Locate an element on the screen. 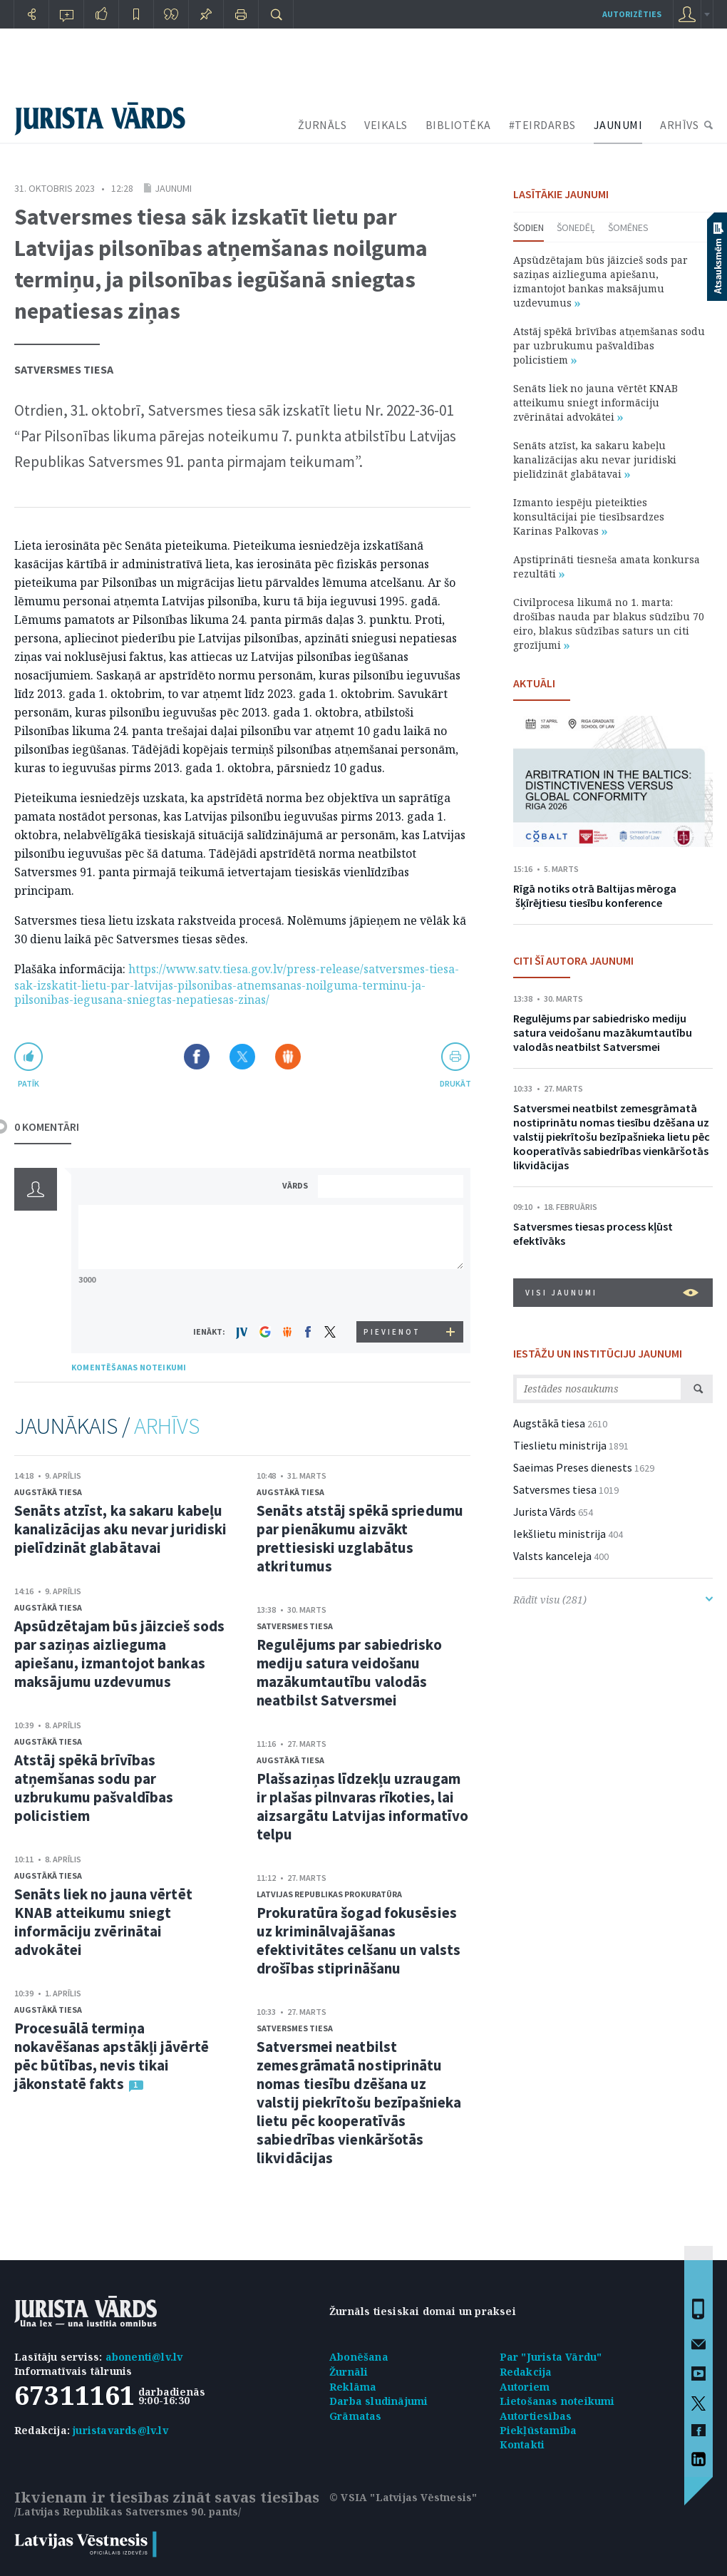  Augstākā tiesa is located at coordinates (48, 1492).